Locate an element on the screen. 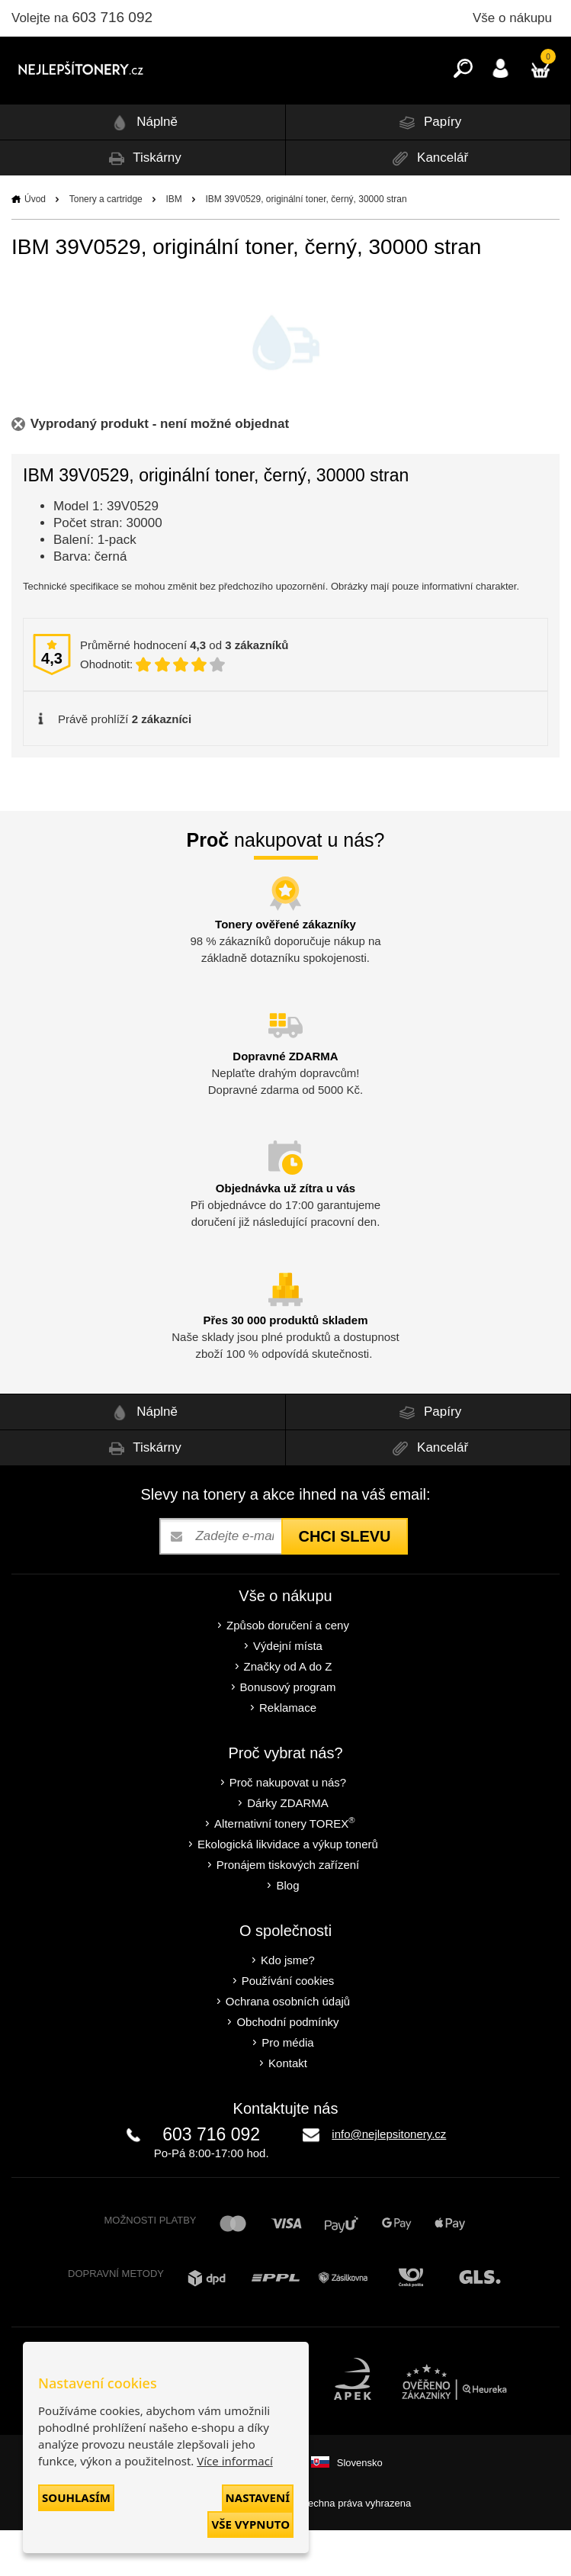  Bonusový program is located at coordinates (288, 1732).